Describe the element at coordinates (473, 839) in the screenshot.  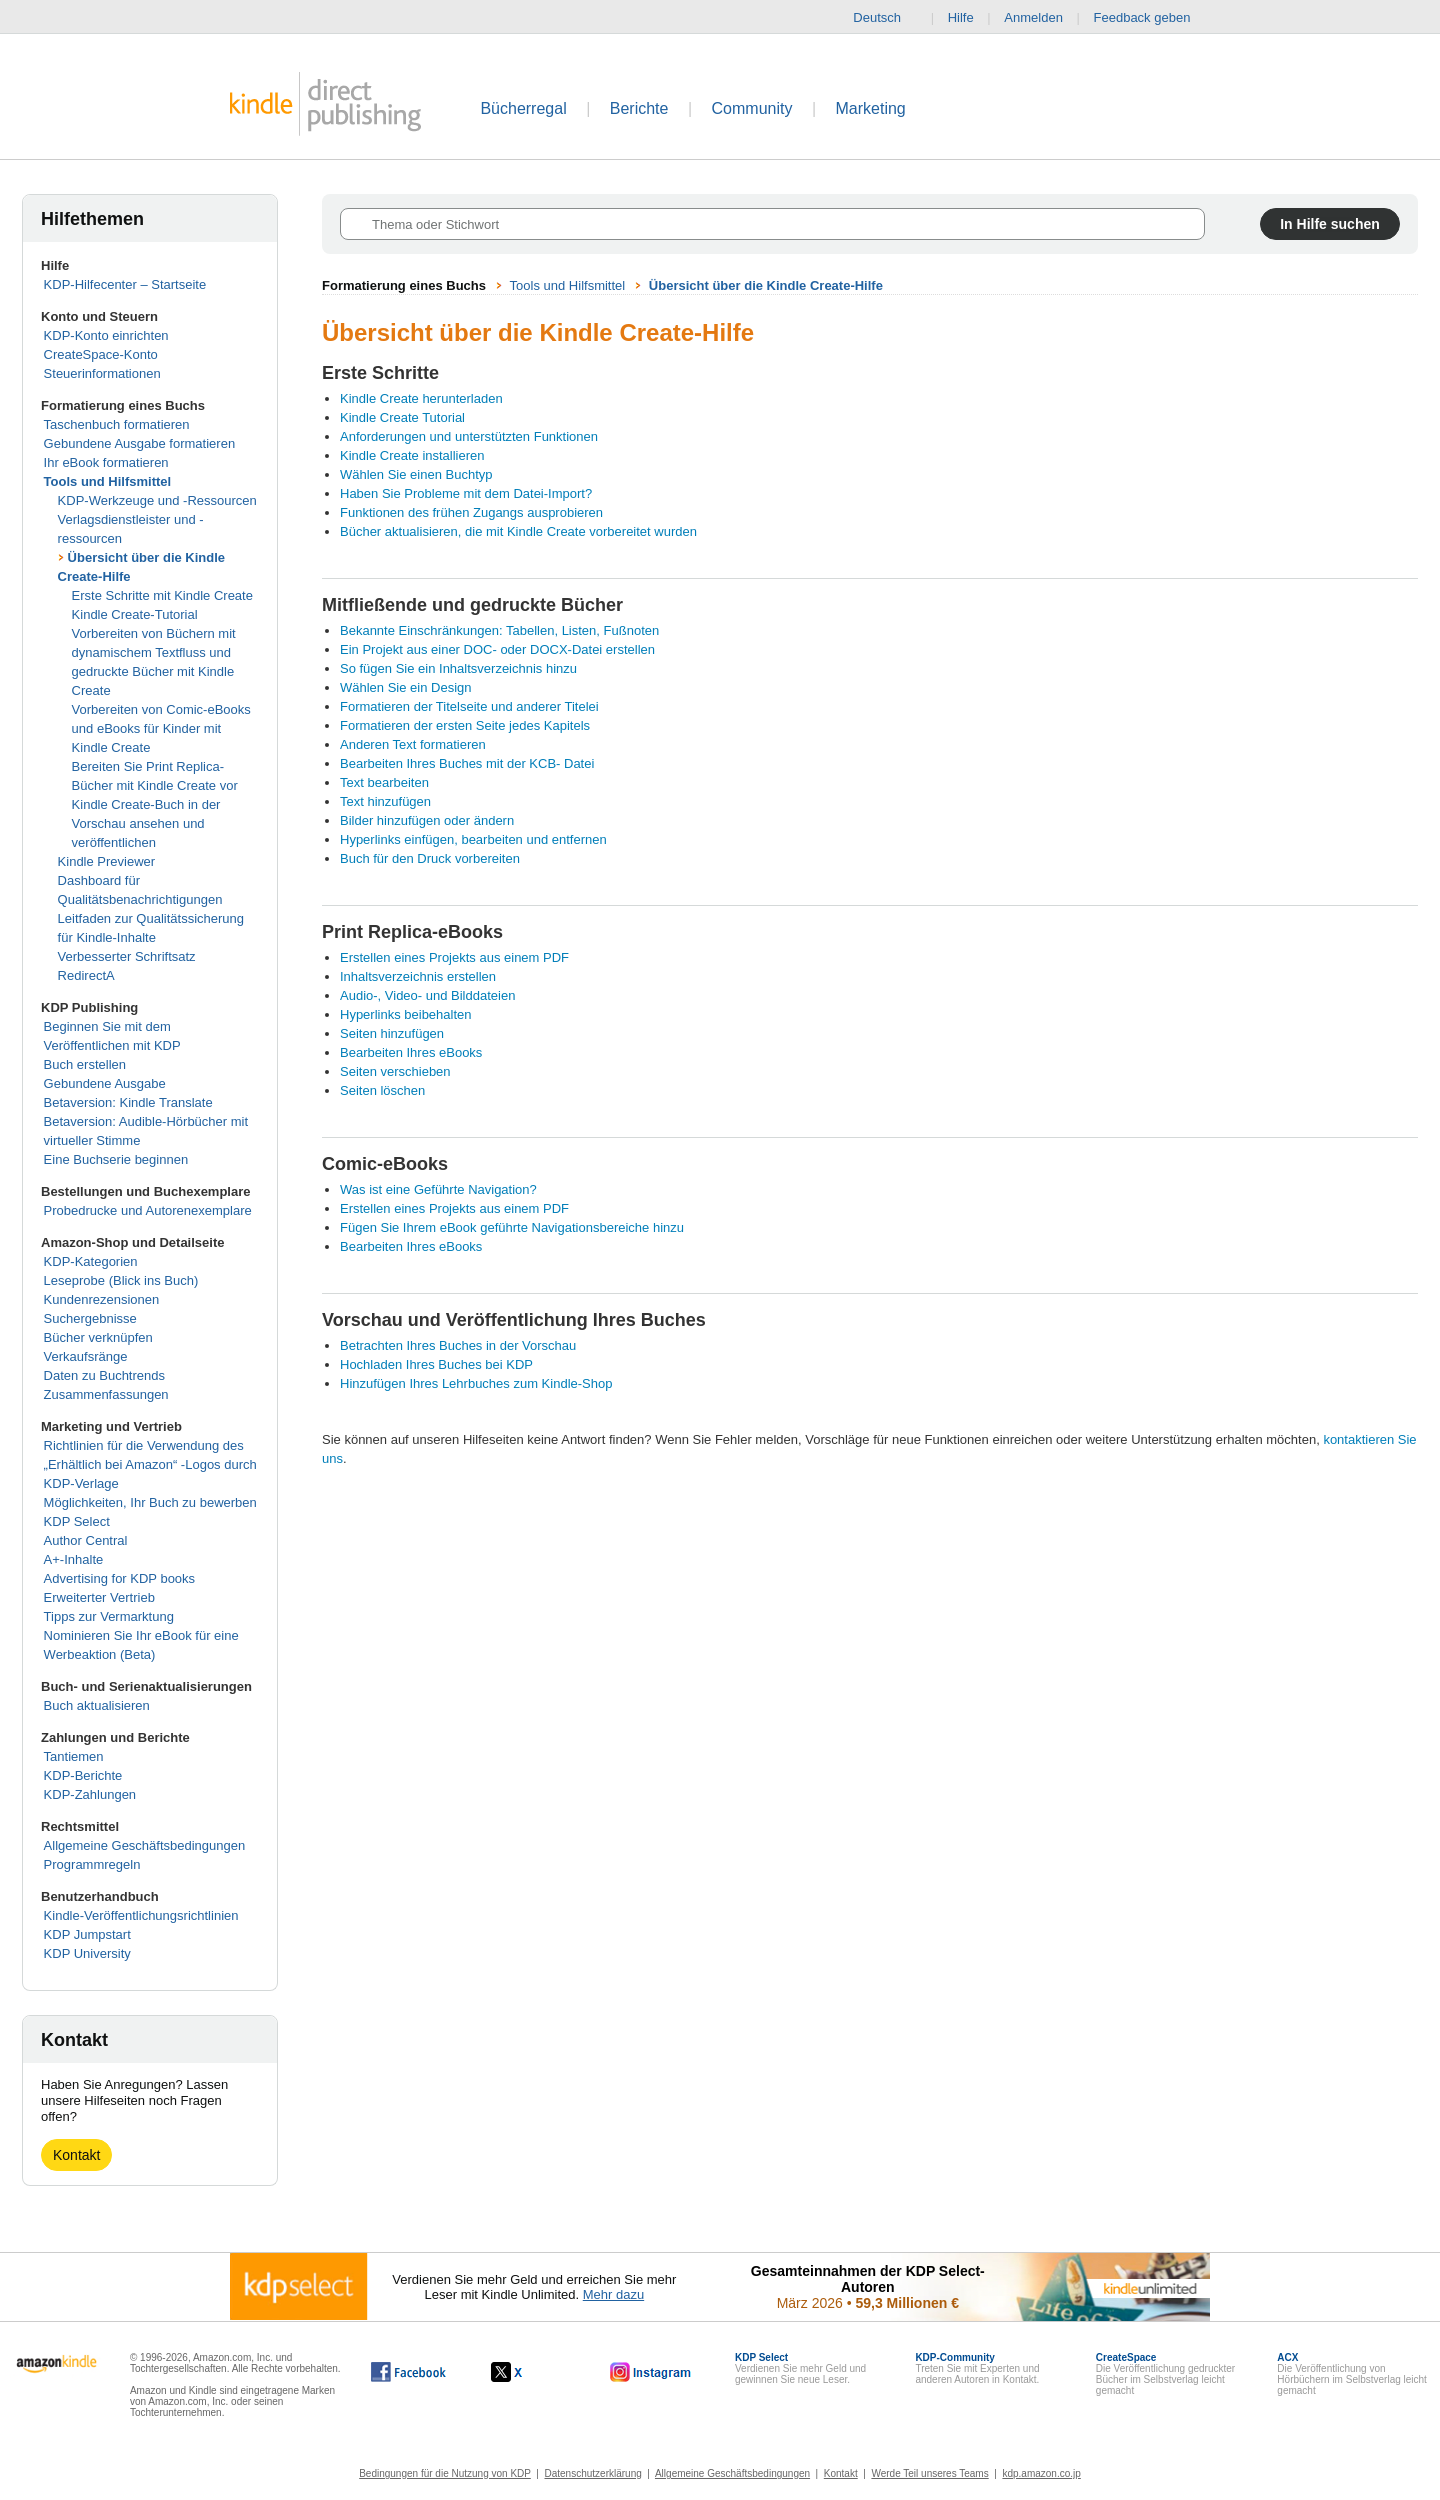
I see `Hyperlinks einfügen, bearbeiten und entfernen` at that location.